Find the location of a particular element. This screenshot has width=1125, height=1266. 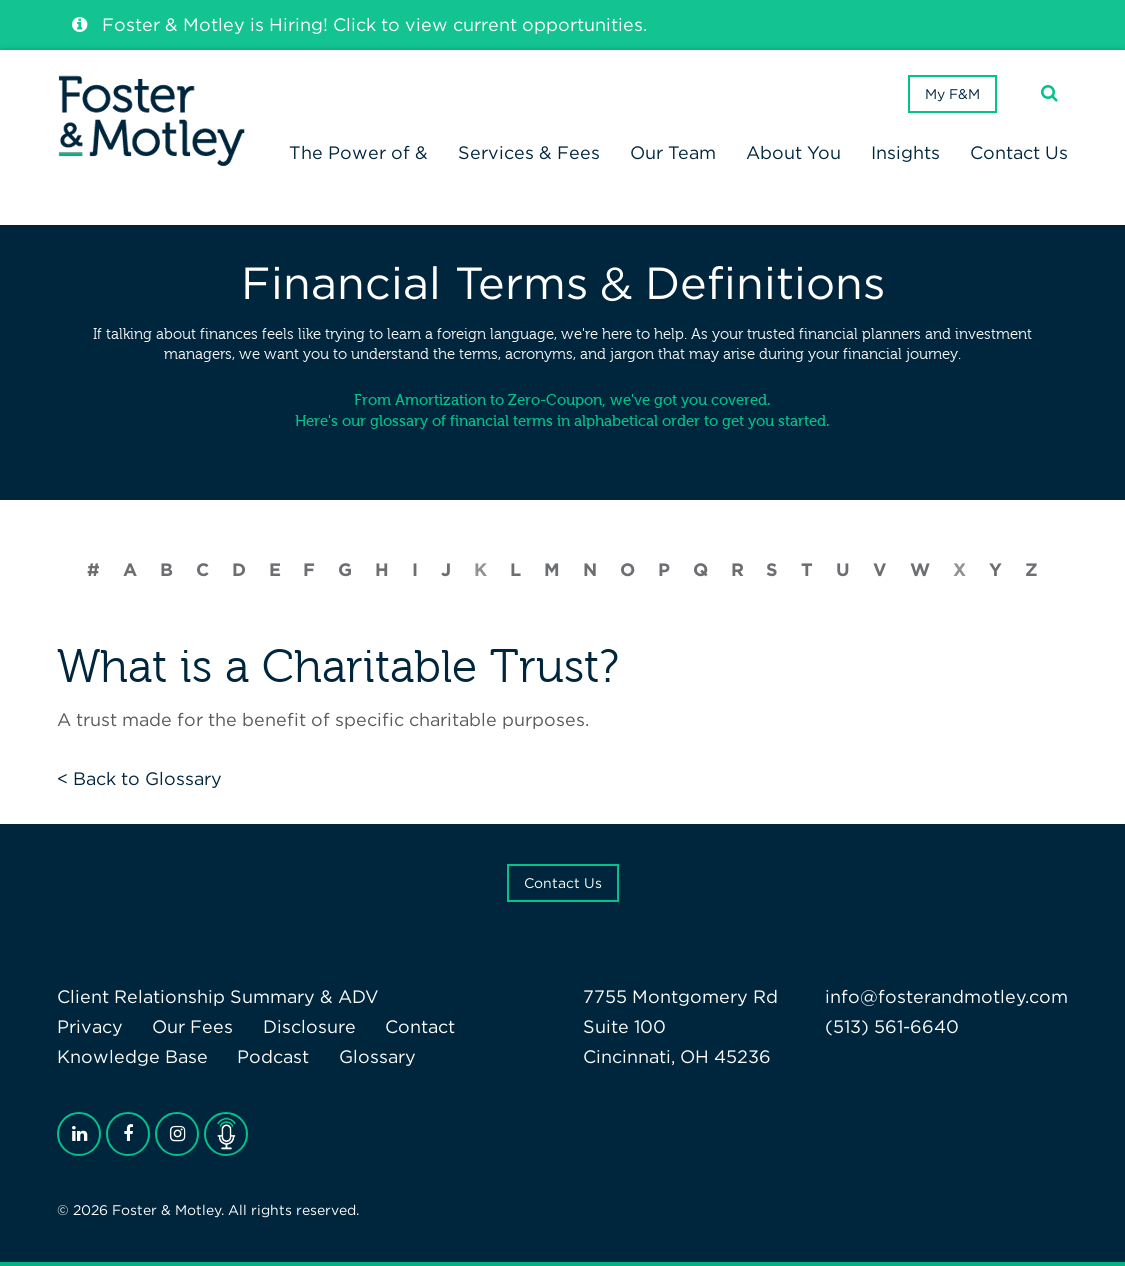

Contact is located at coordinates (420, 1026).